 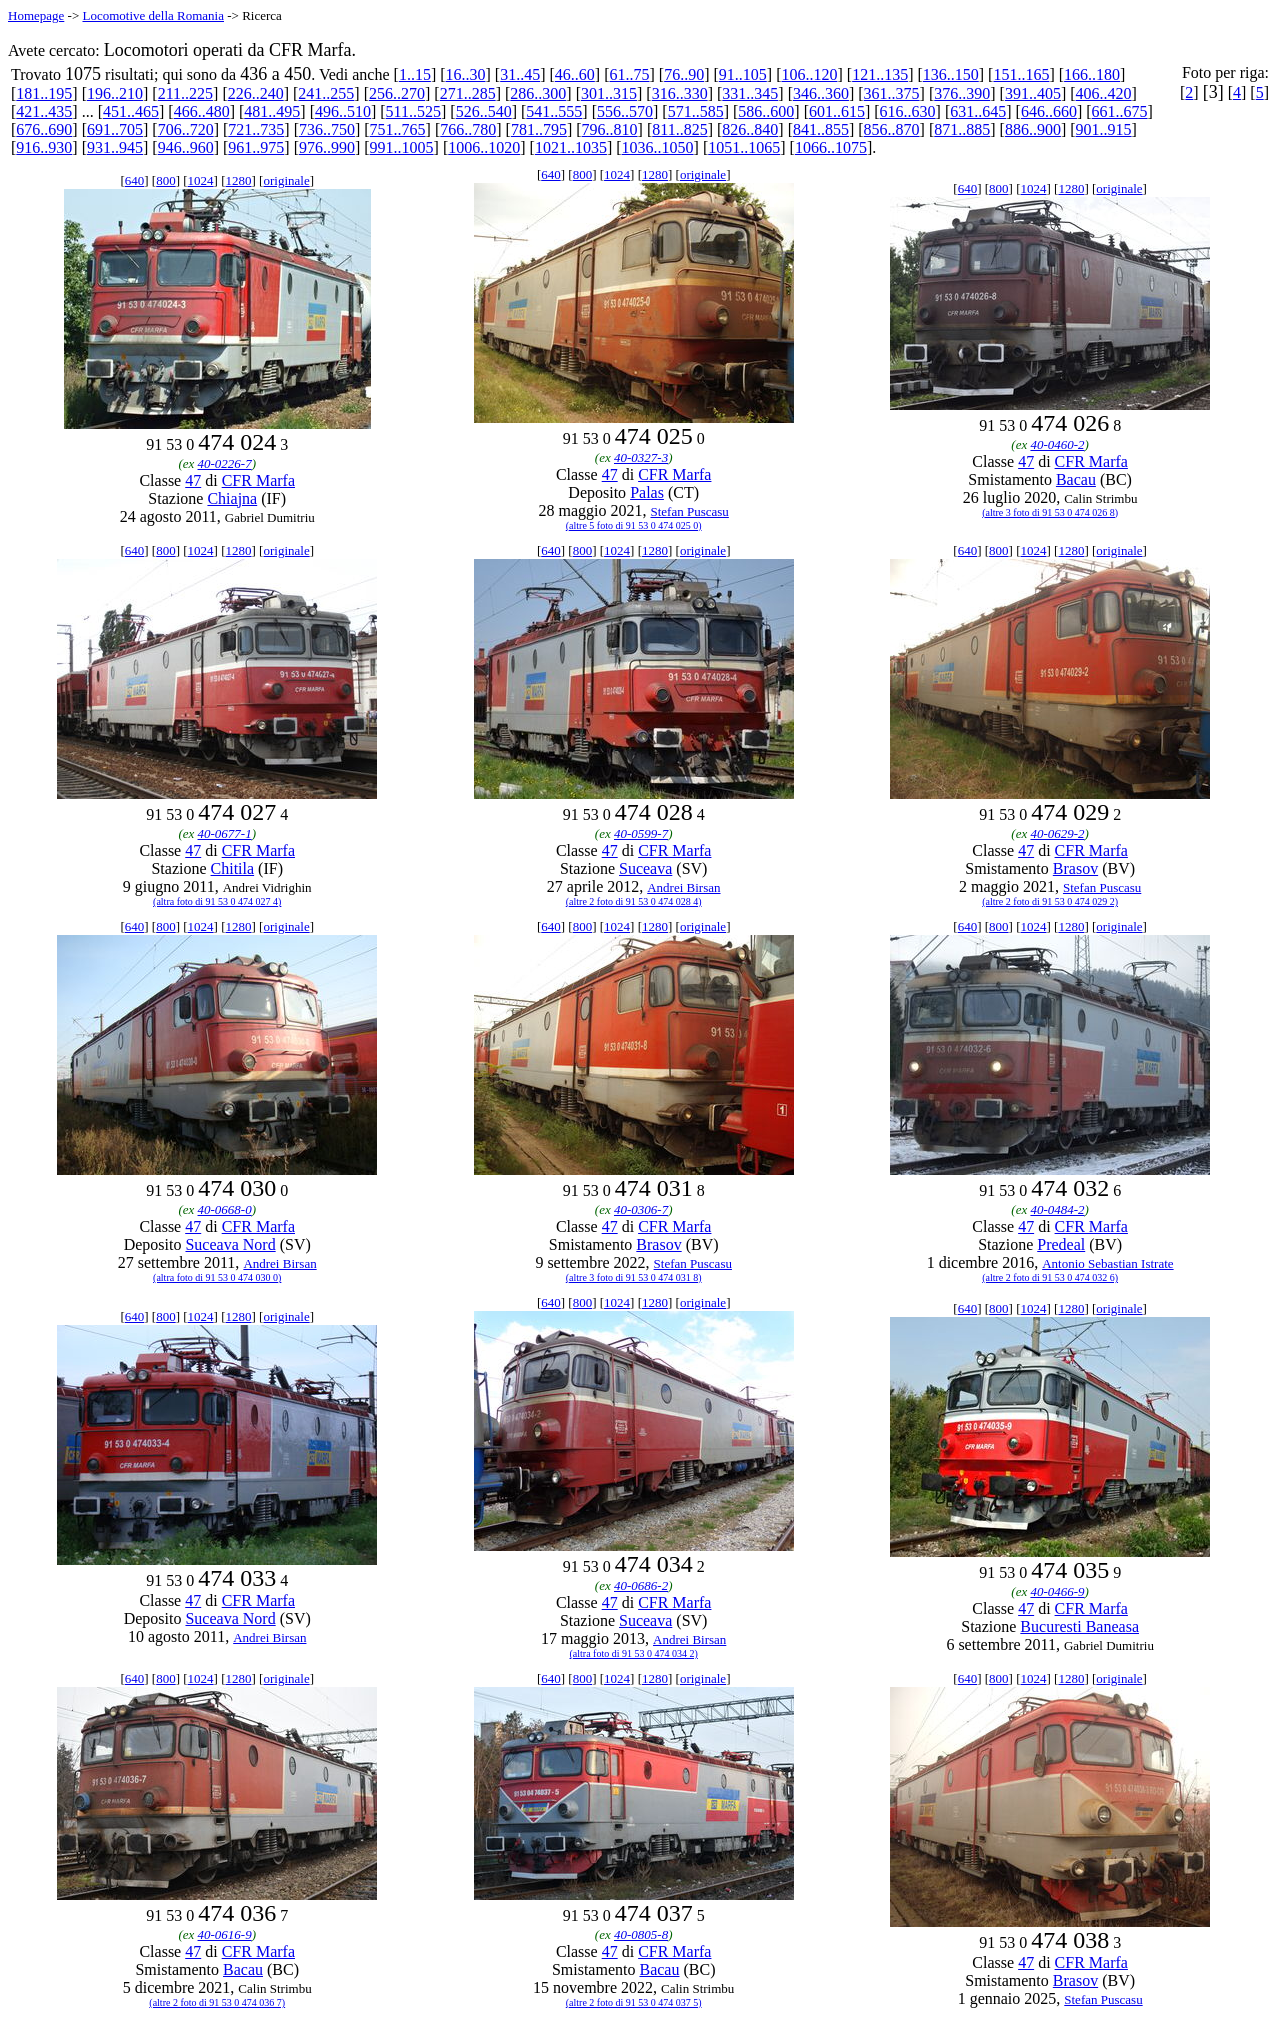 What do you see at coordinates (630, 74) in the screenshot?
I see `61..75` at bounding box center [630, 74].